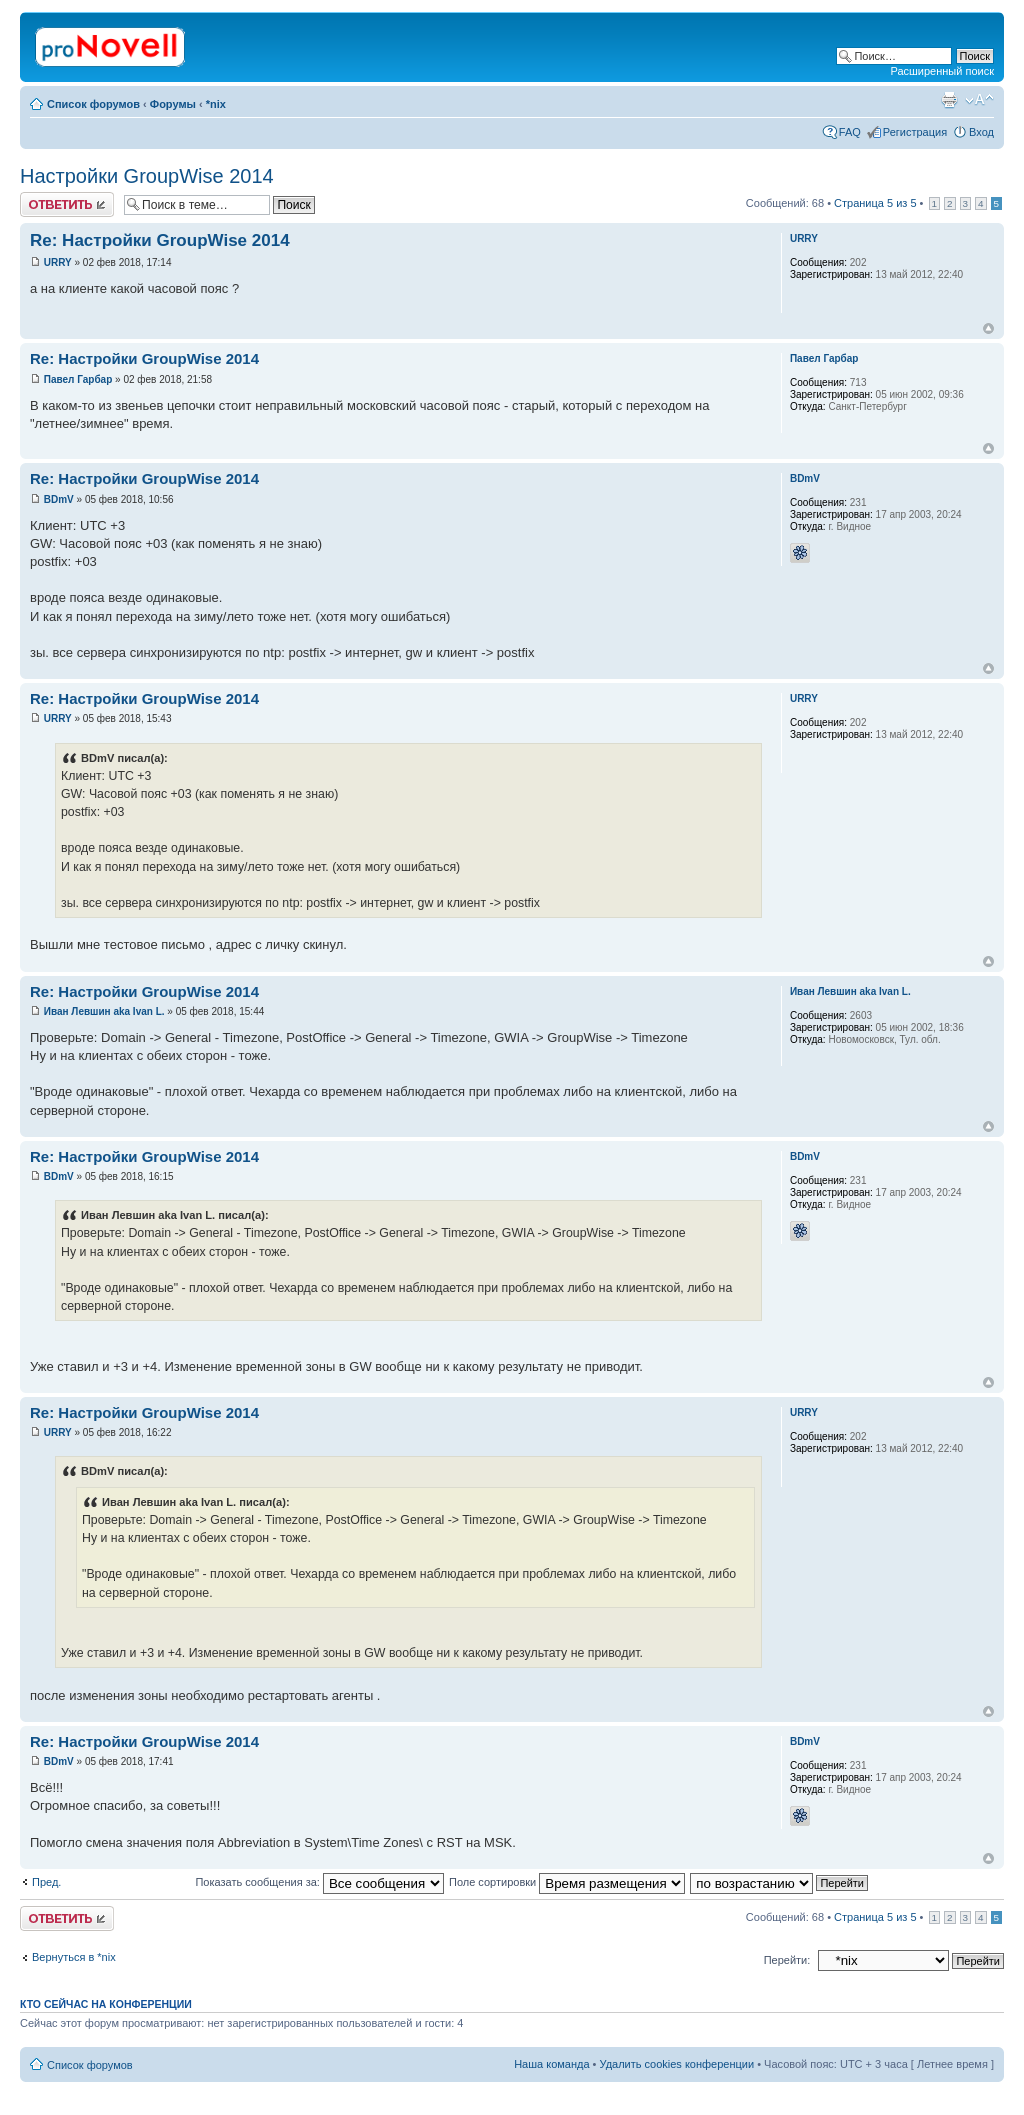 This screenshot has height=2115, width=1024. What do you see at coordinates (981, 132) in the screenshot?
I see `Вход` at bounding box center [981, 132].